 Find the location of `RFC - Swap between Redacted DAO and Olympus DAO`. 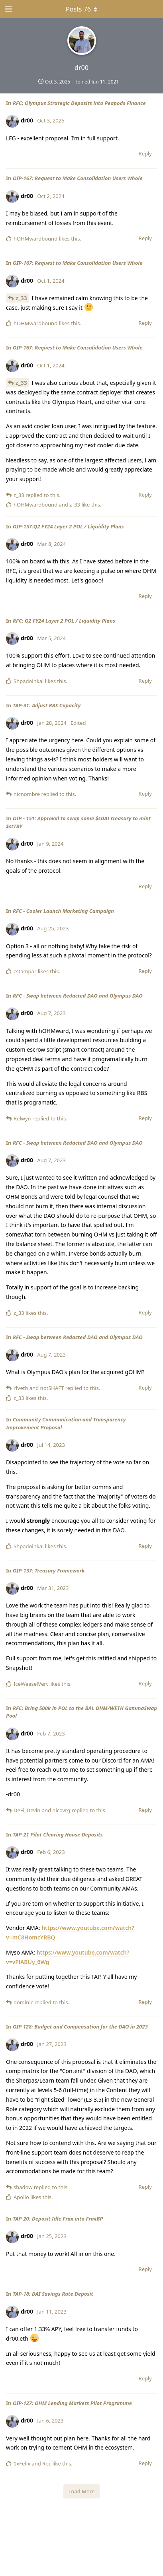

RFC - Swap between Redacted DAO and Olympus DAO is located at coordinates (78, 995).